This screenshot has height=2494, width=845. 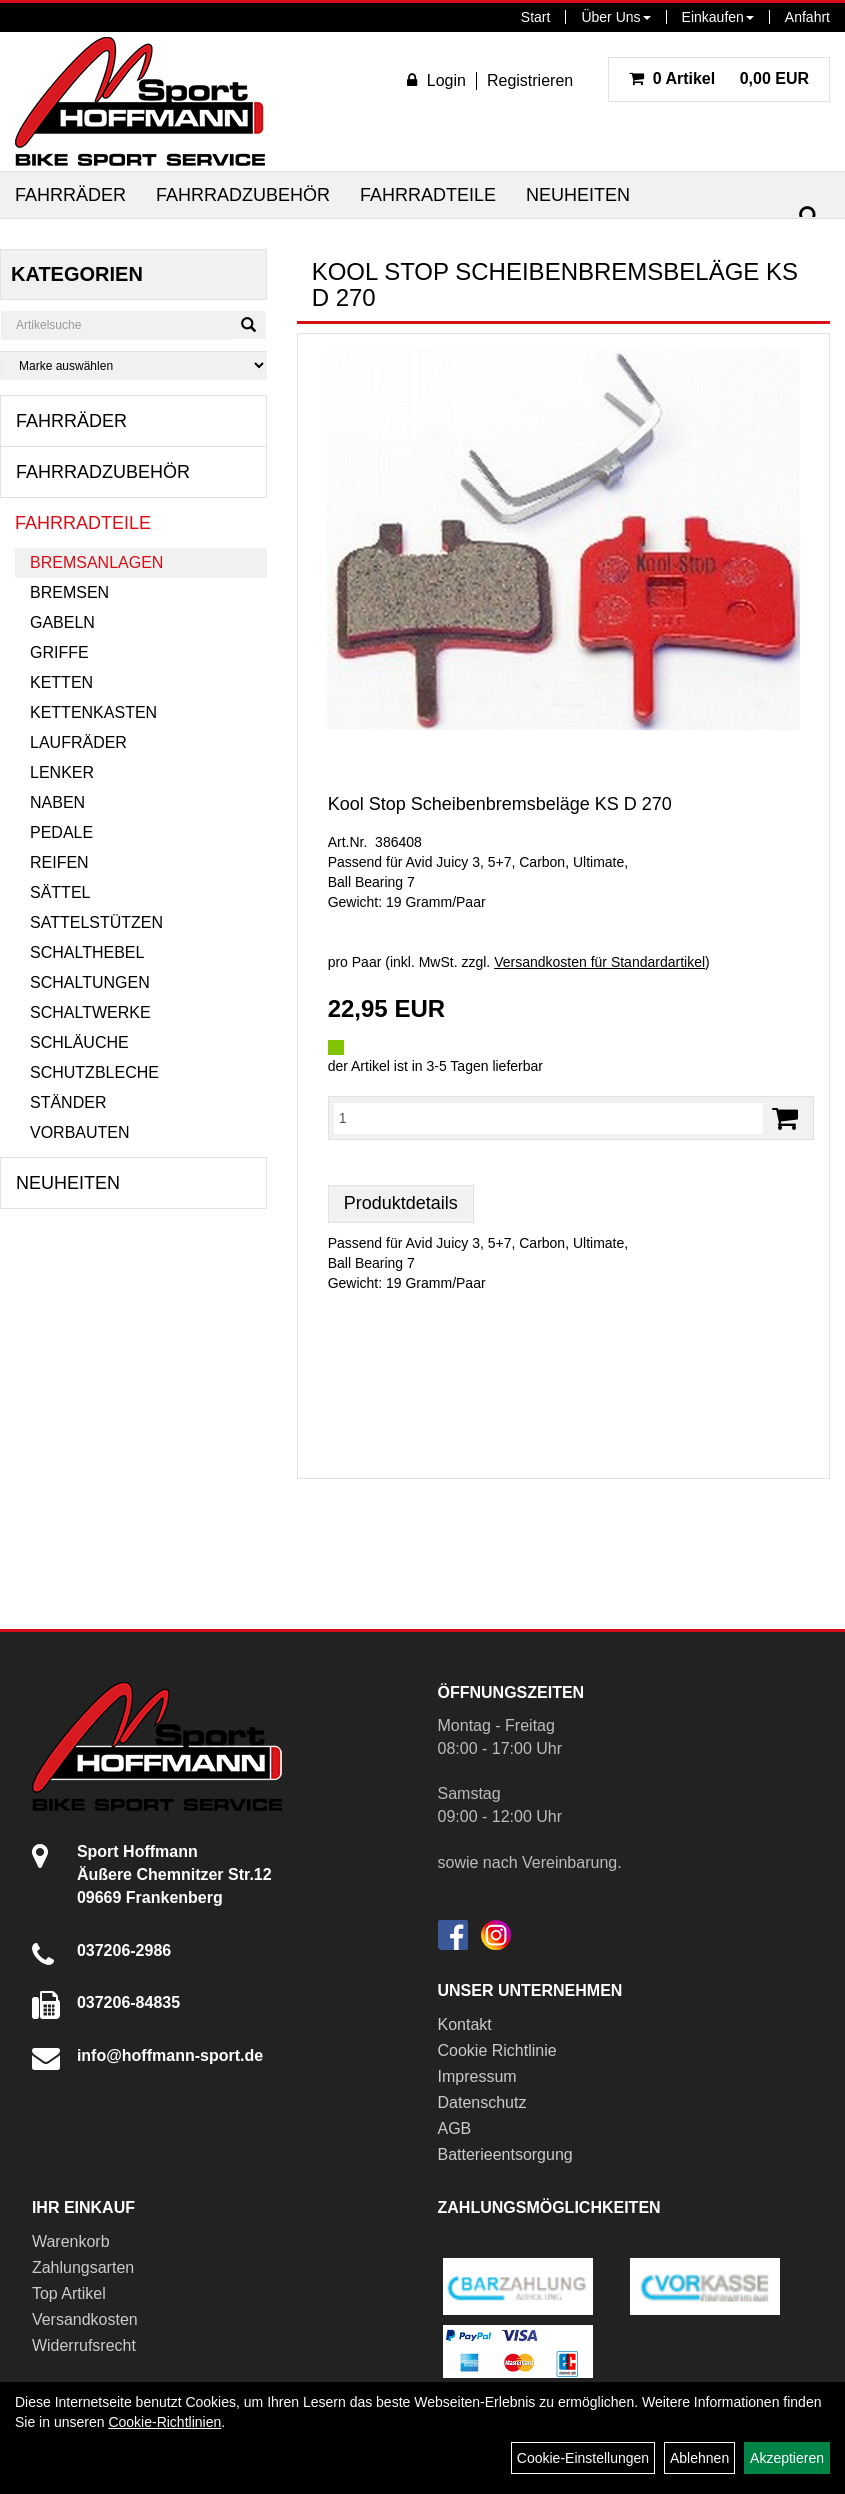 I want to click on 0,00 EUR, so click(x=719, y=78).